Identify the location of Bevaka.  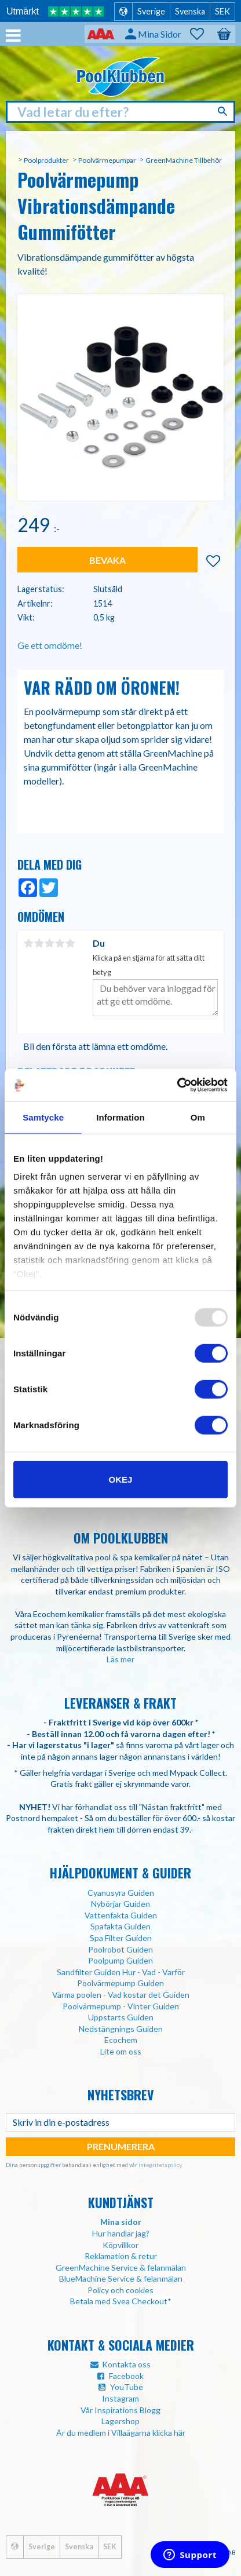
(107, 559).